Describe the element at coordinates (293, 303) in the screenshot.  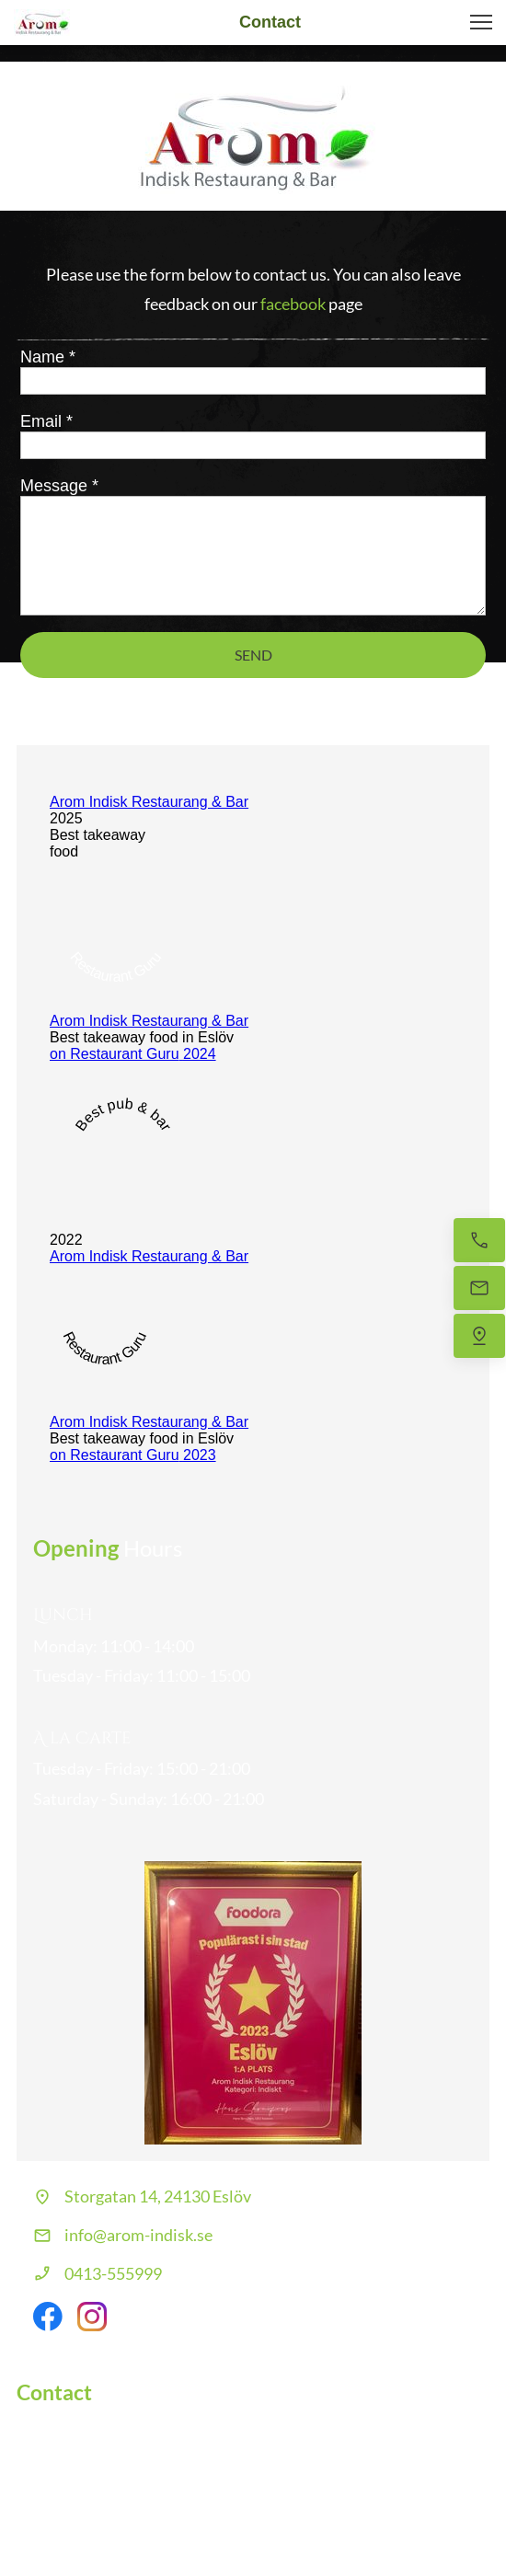
I see `facebook` at that location.